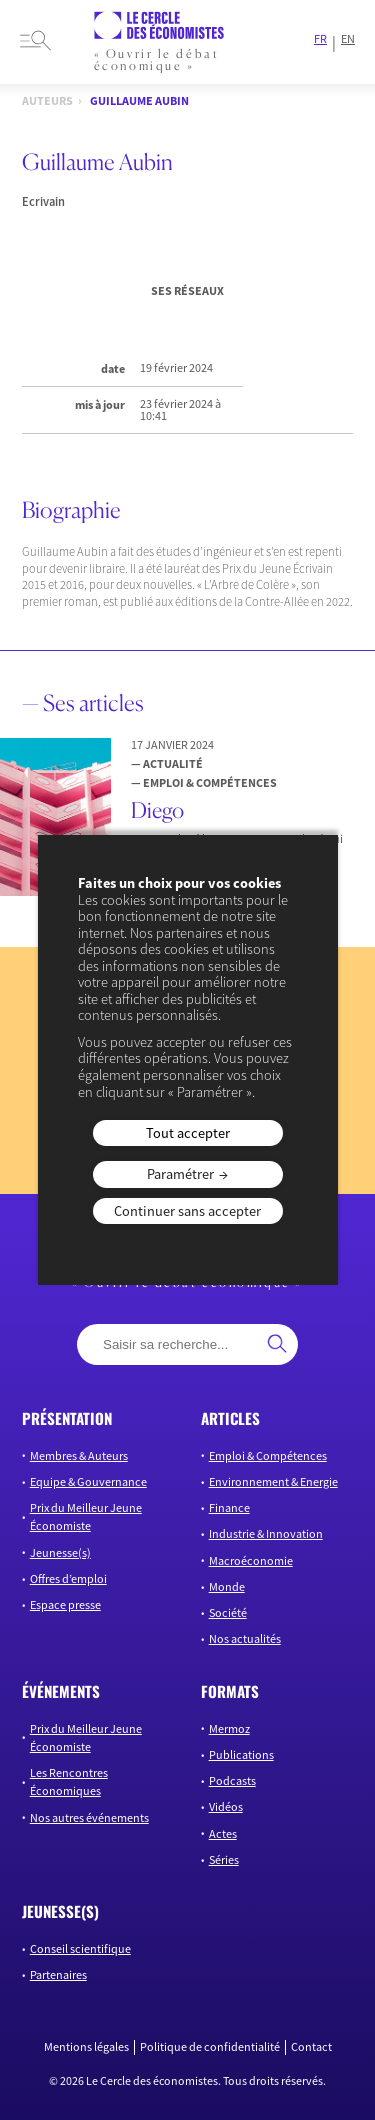 The image size is (375, 2120). I want to click on Séries, so click(224, 1859).